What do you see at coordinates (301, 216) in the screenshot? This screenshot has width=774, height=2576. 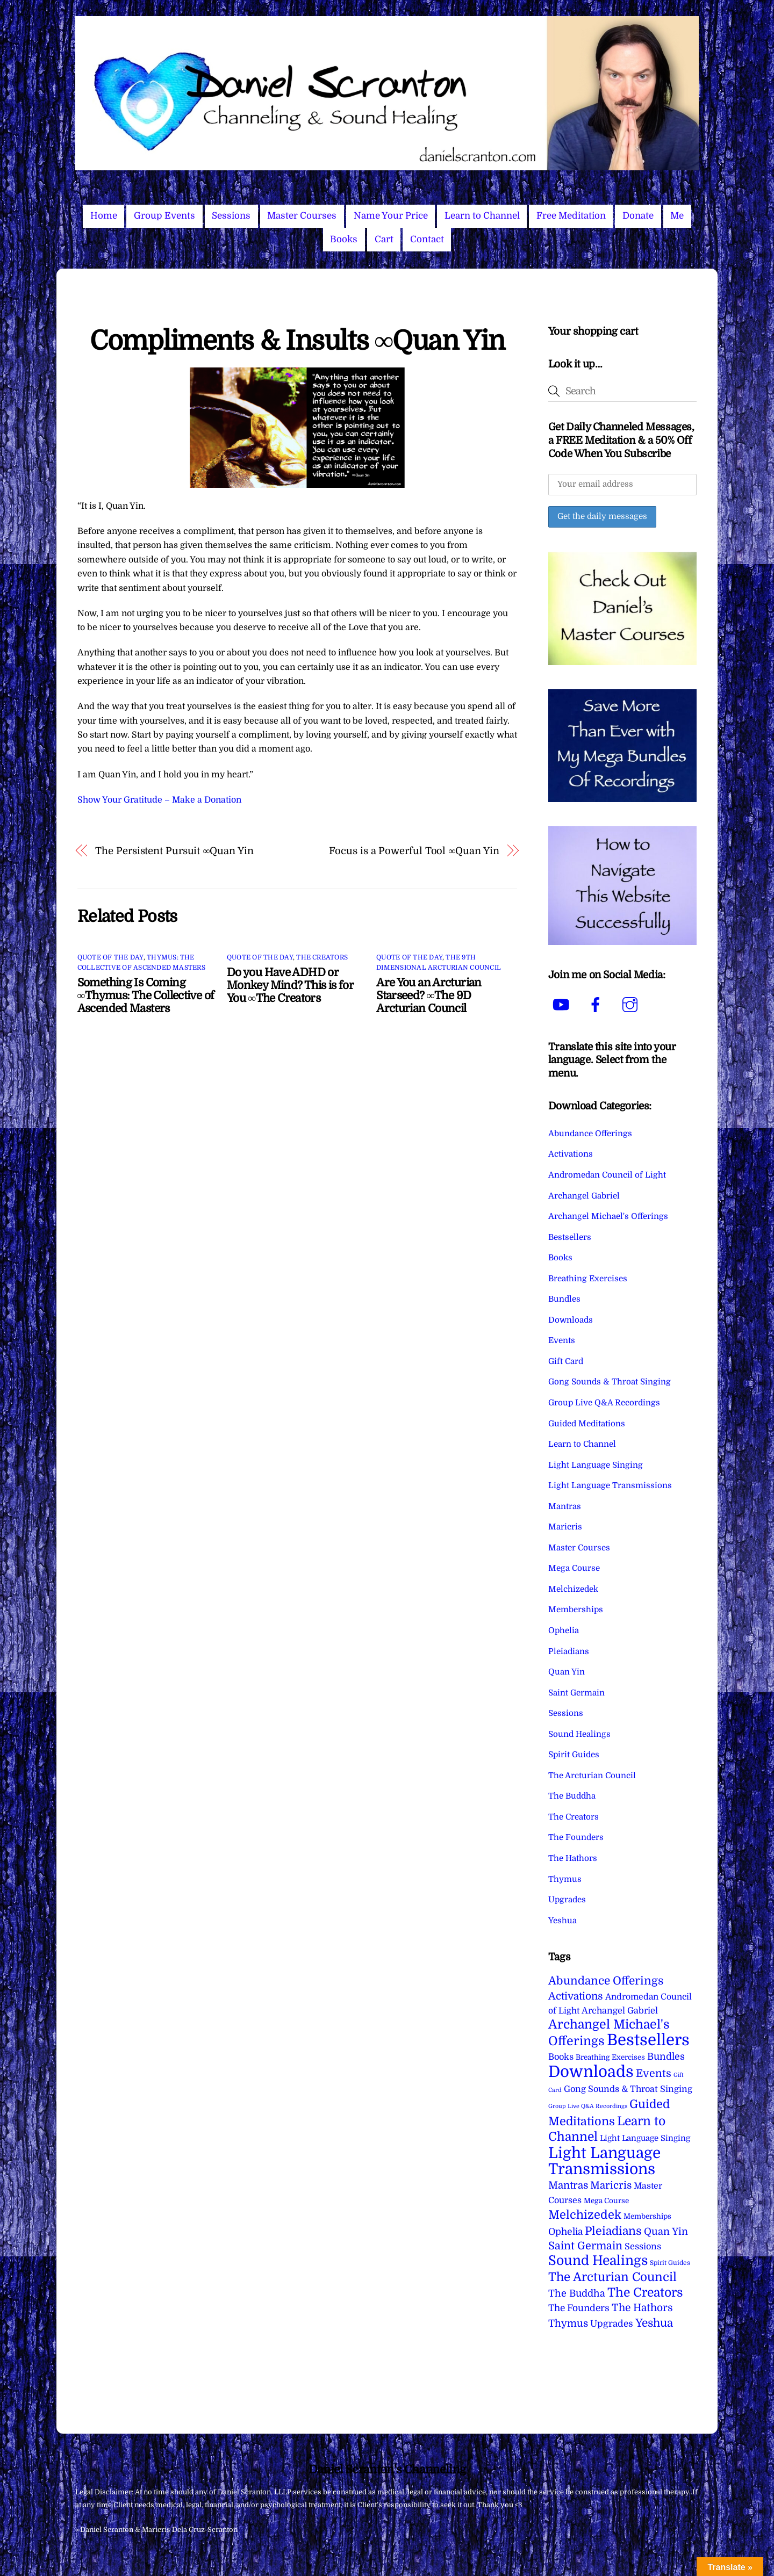 I see `Master Courses` at bounding box center [301, 216].